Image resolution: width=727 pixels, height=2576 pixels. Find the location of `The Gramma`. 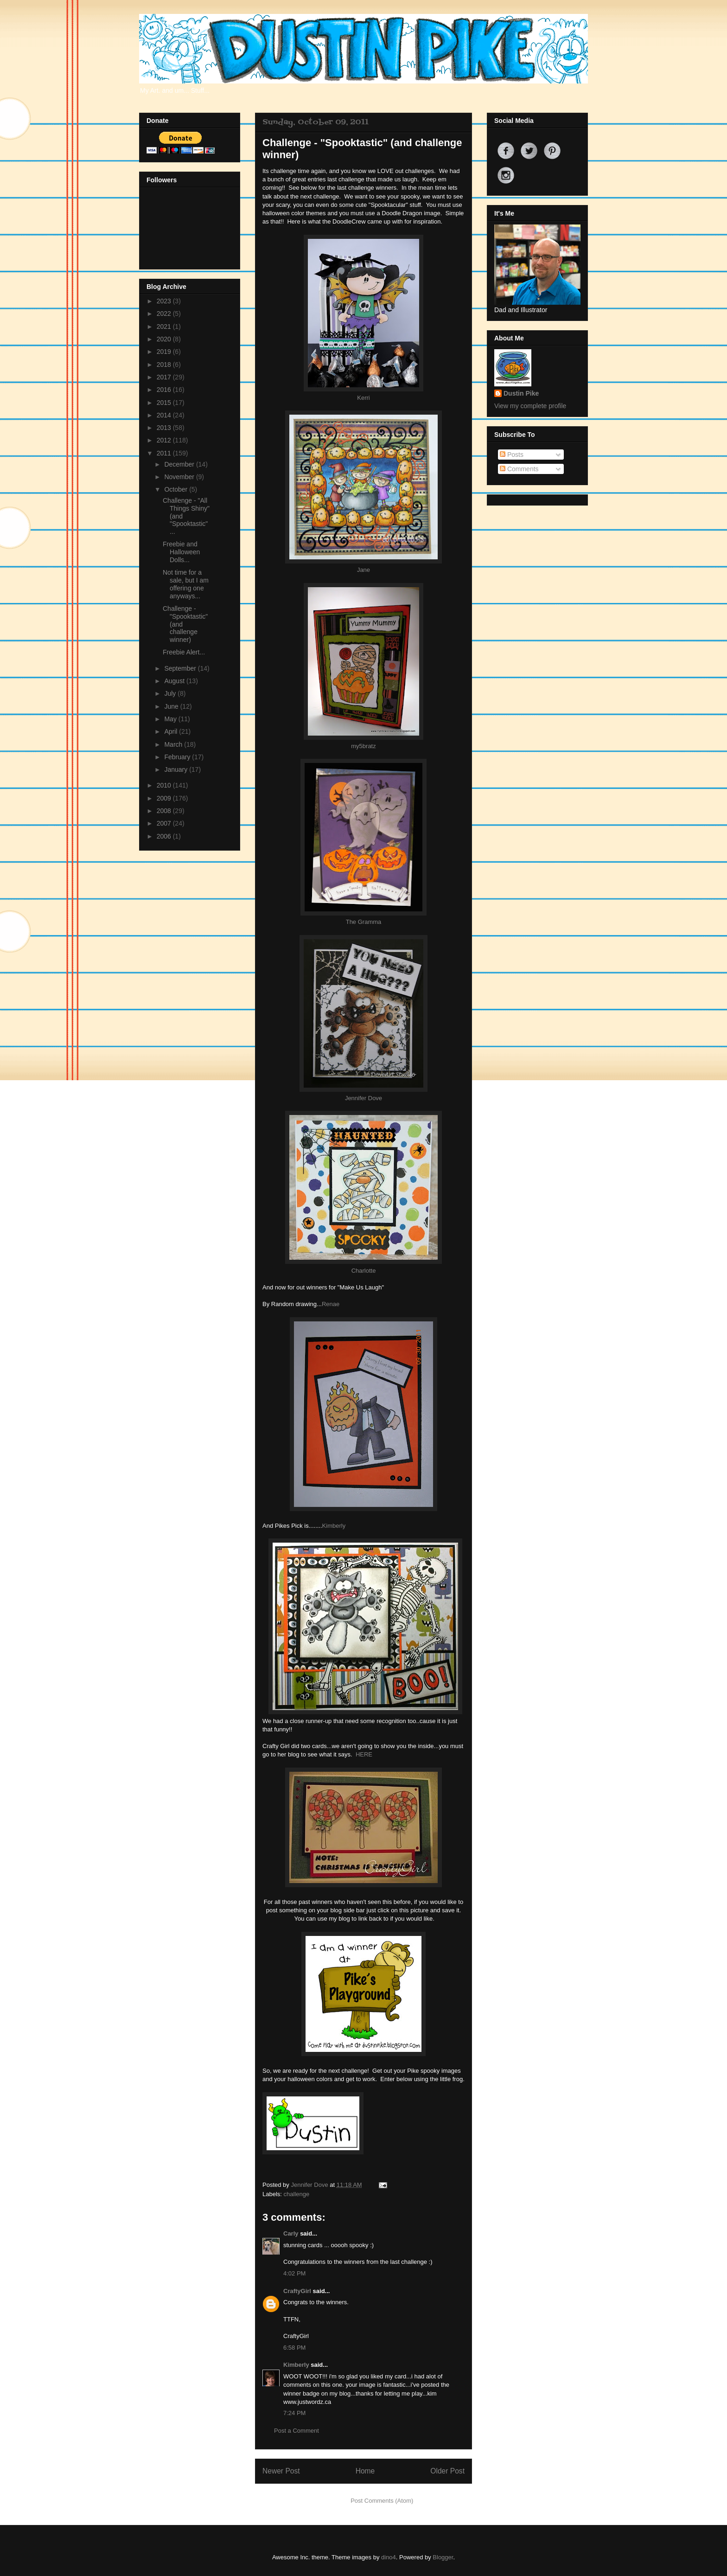

The Gramma is located at coordinates (364, 921).